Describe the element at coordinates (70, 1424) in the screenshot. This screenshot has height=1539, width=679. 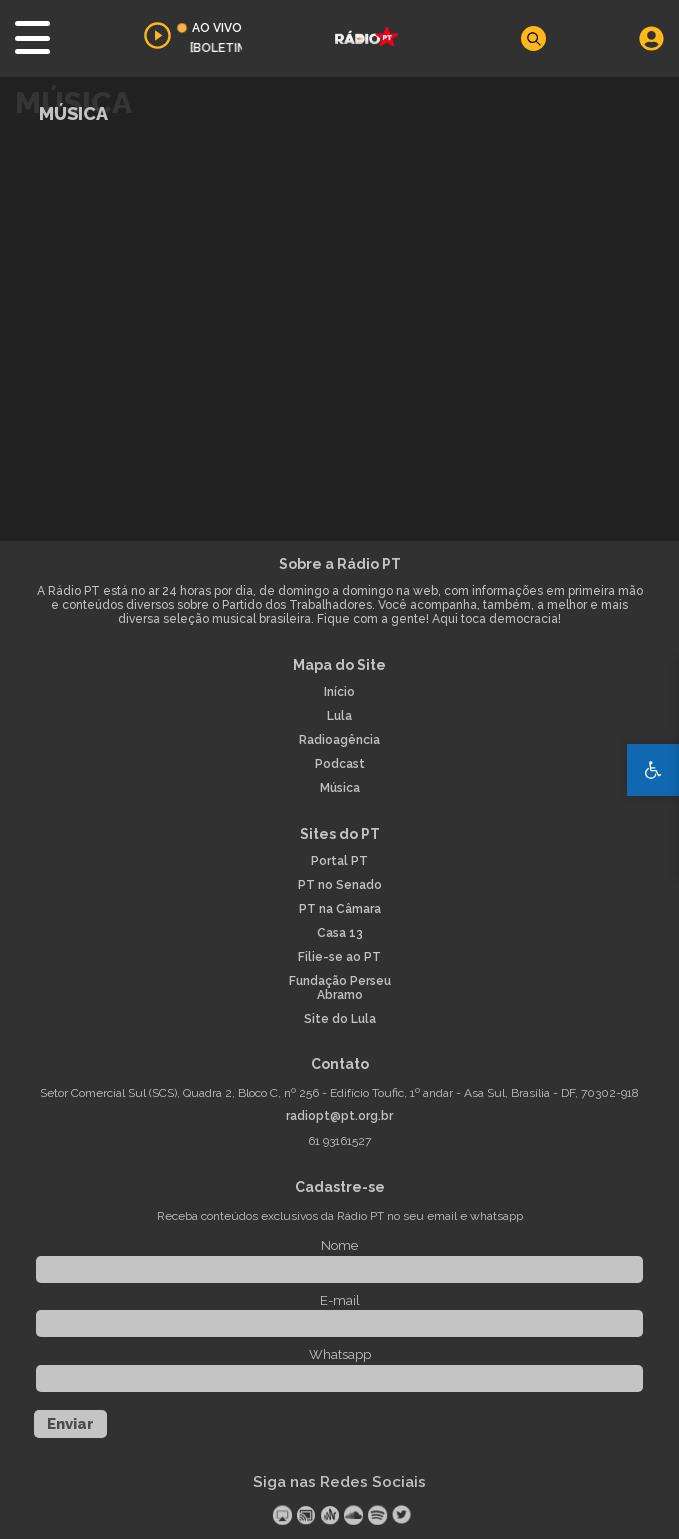
I see `Enviar` at that location.